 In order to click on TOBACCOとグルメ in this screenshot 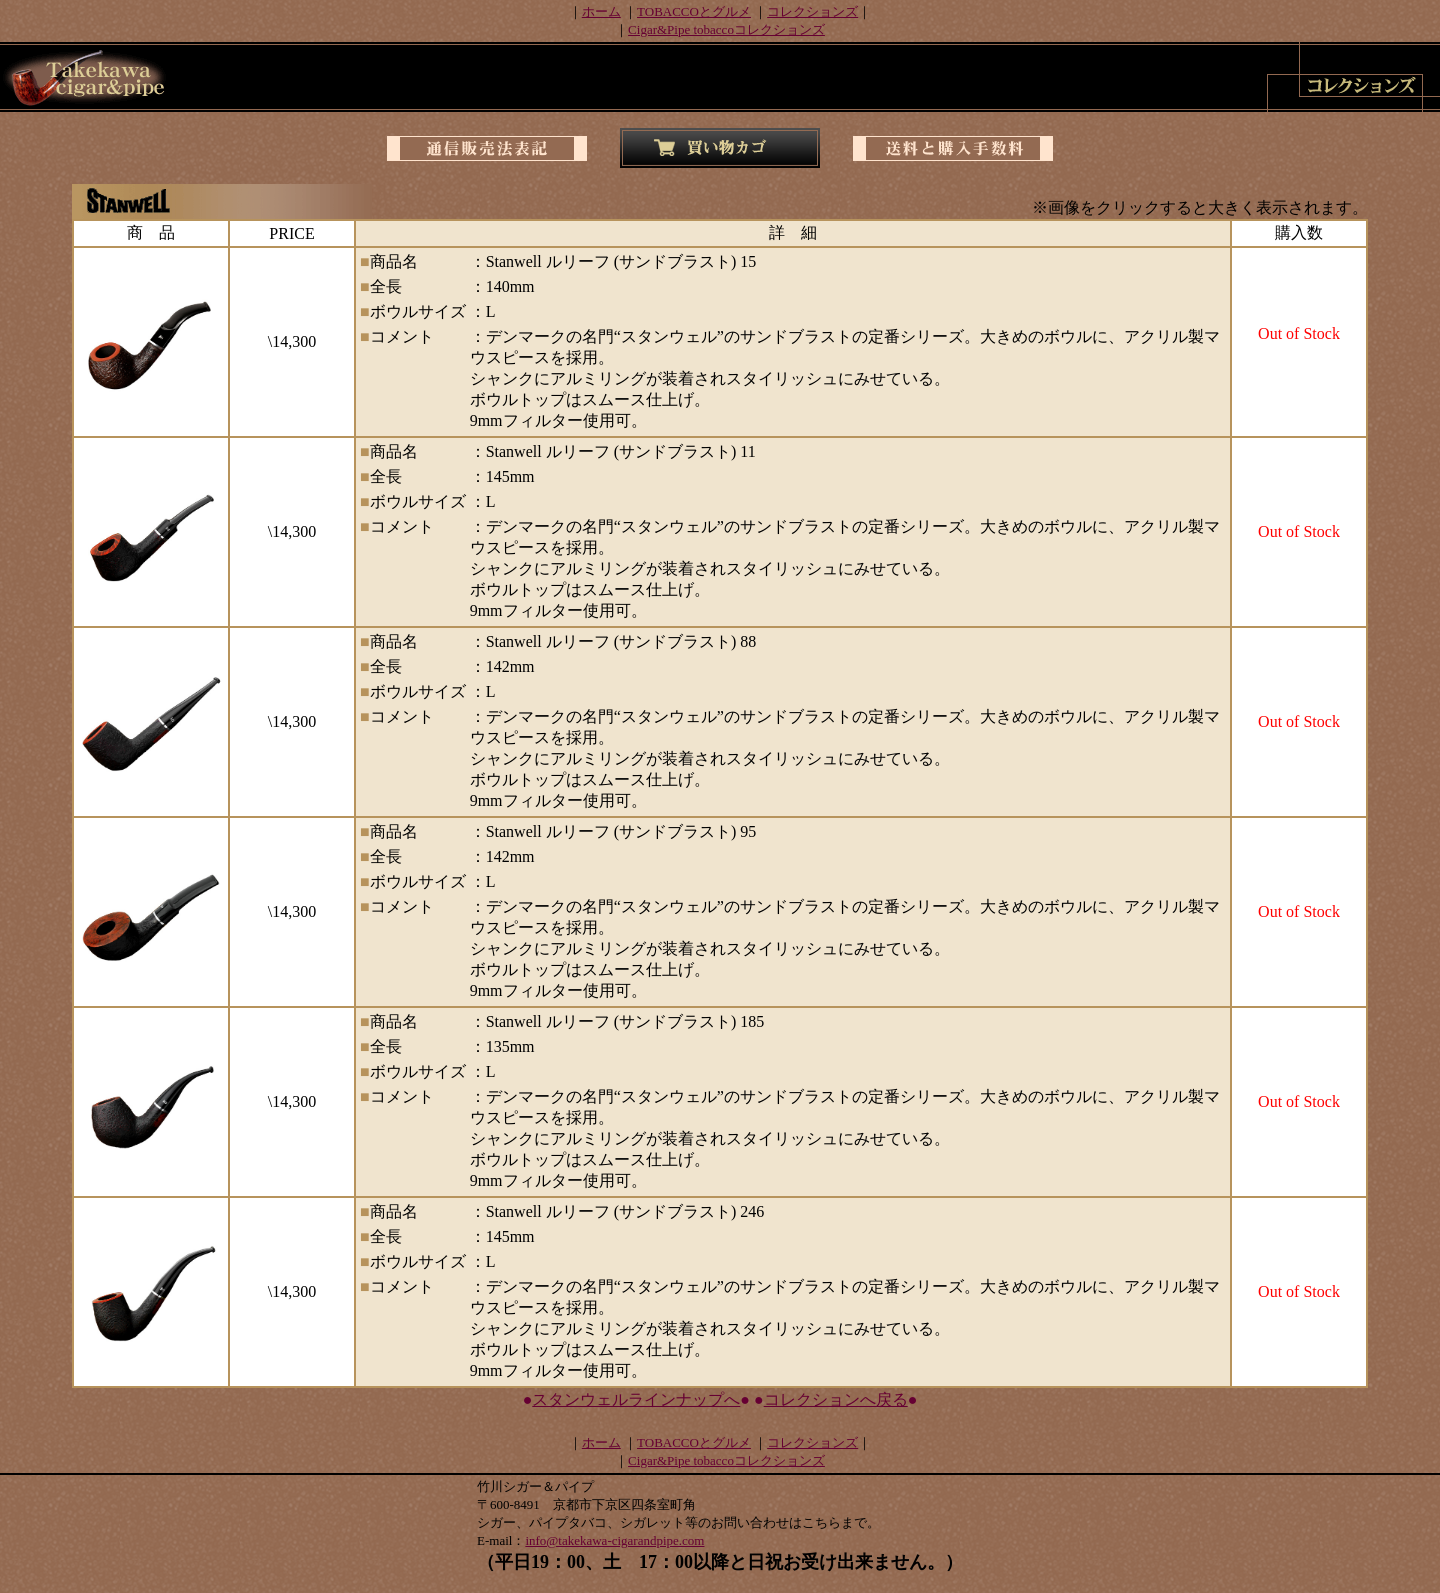, I will do `click(694, 11)`.